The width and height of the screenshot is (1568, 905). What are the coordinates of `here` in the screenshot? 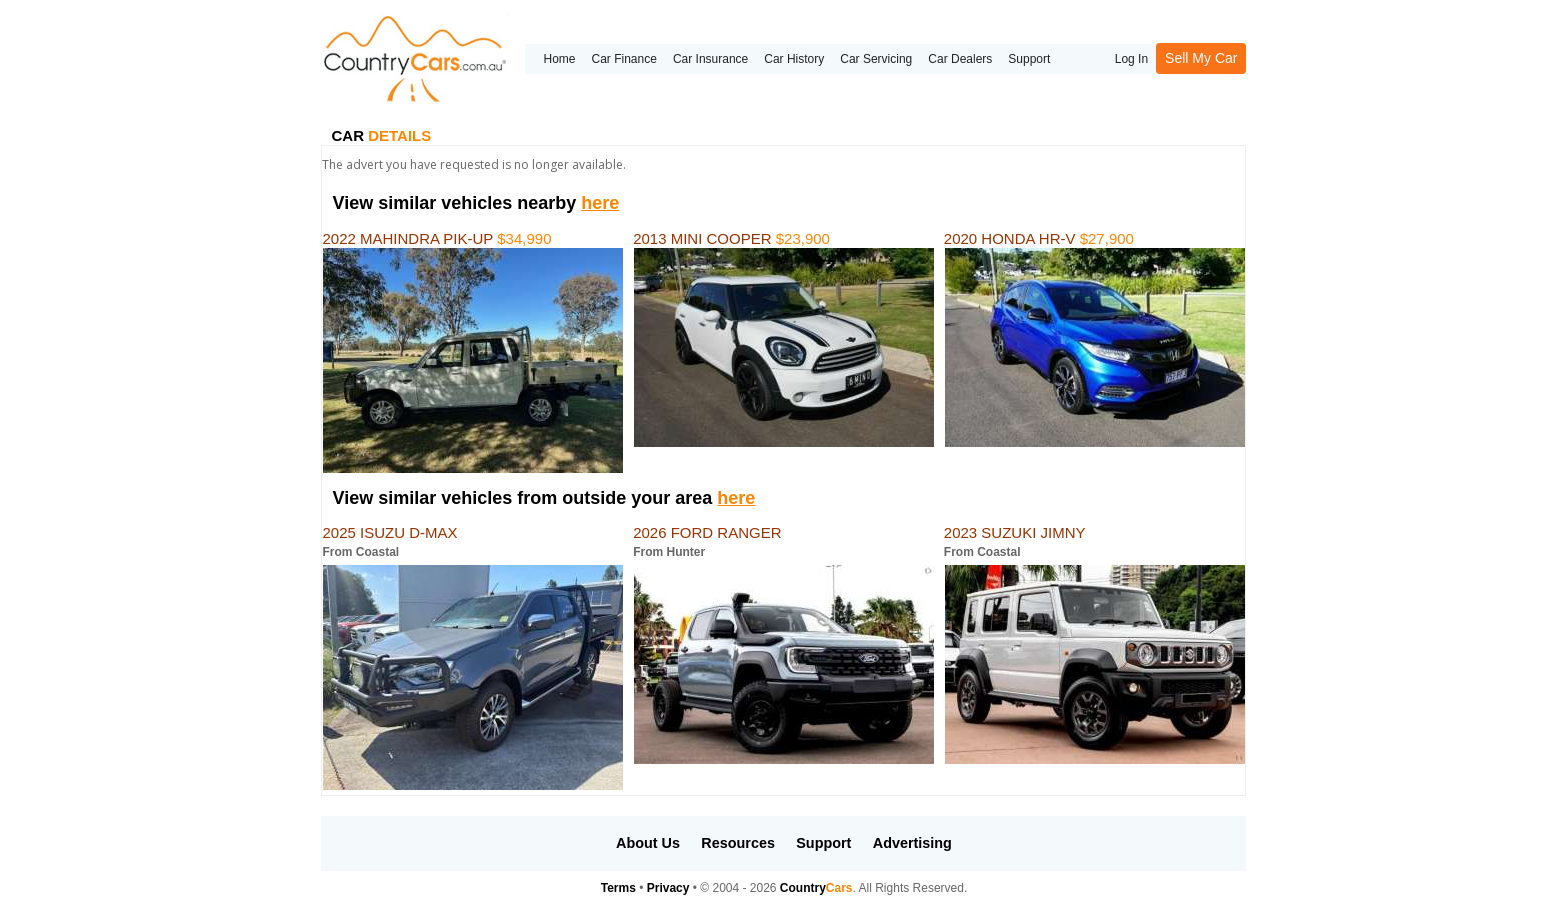 It's located at (600, 203).